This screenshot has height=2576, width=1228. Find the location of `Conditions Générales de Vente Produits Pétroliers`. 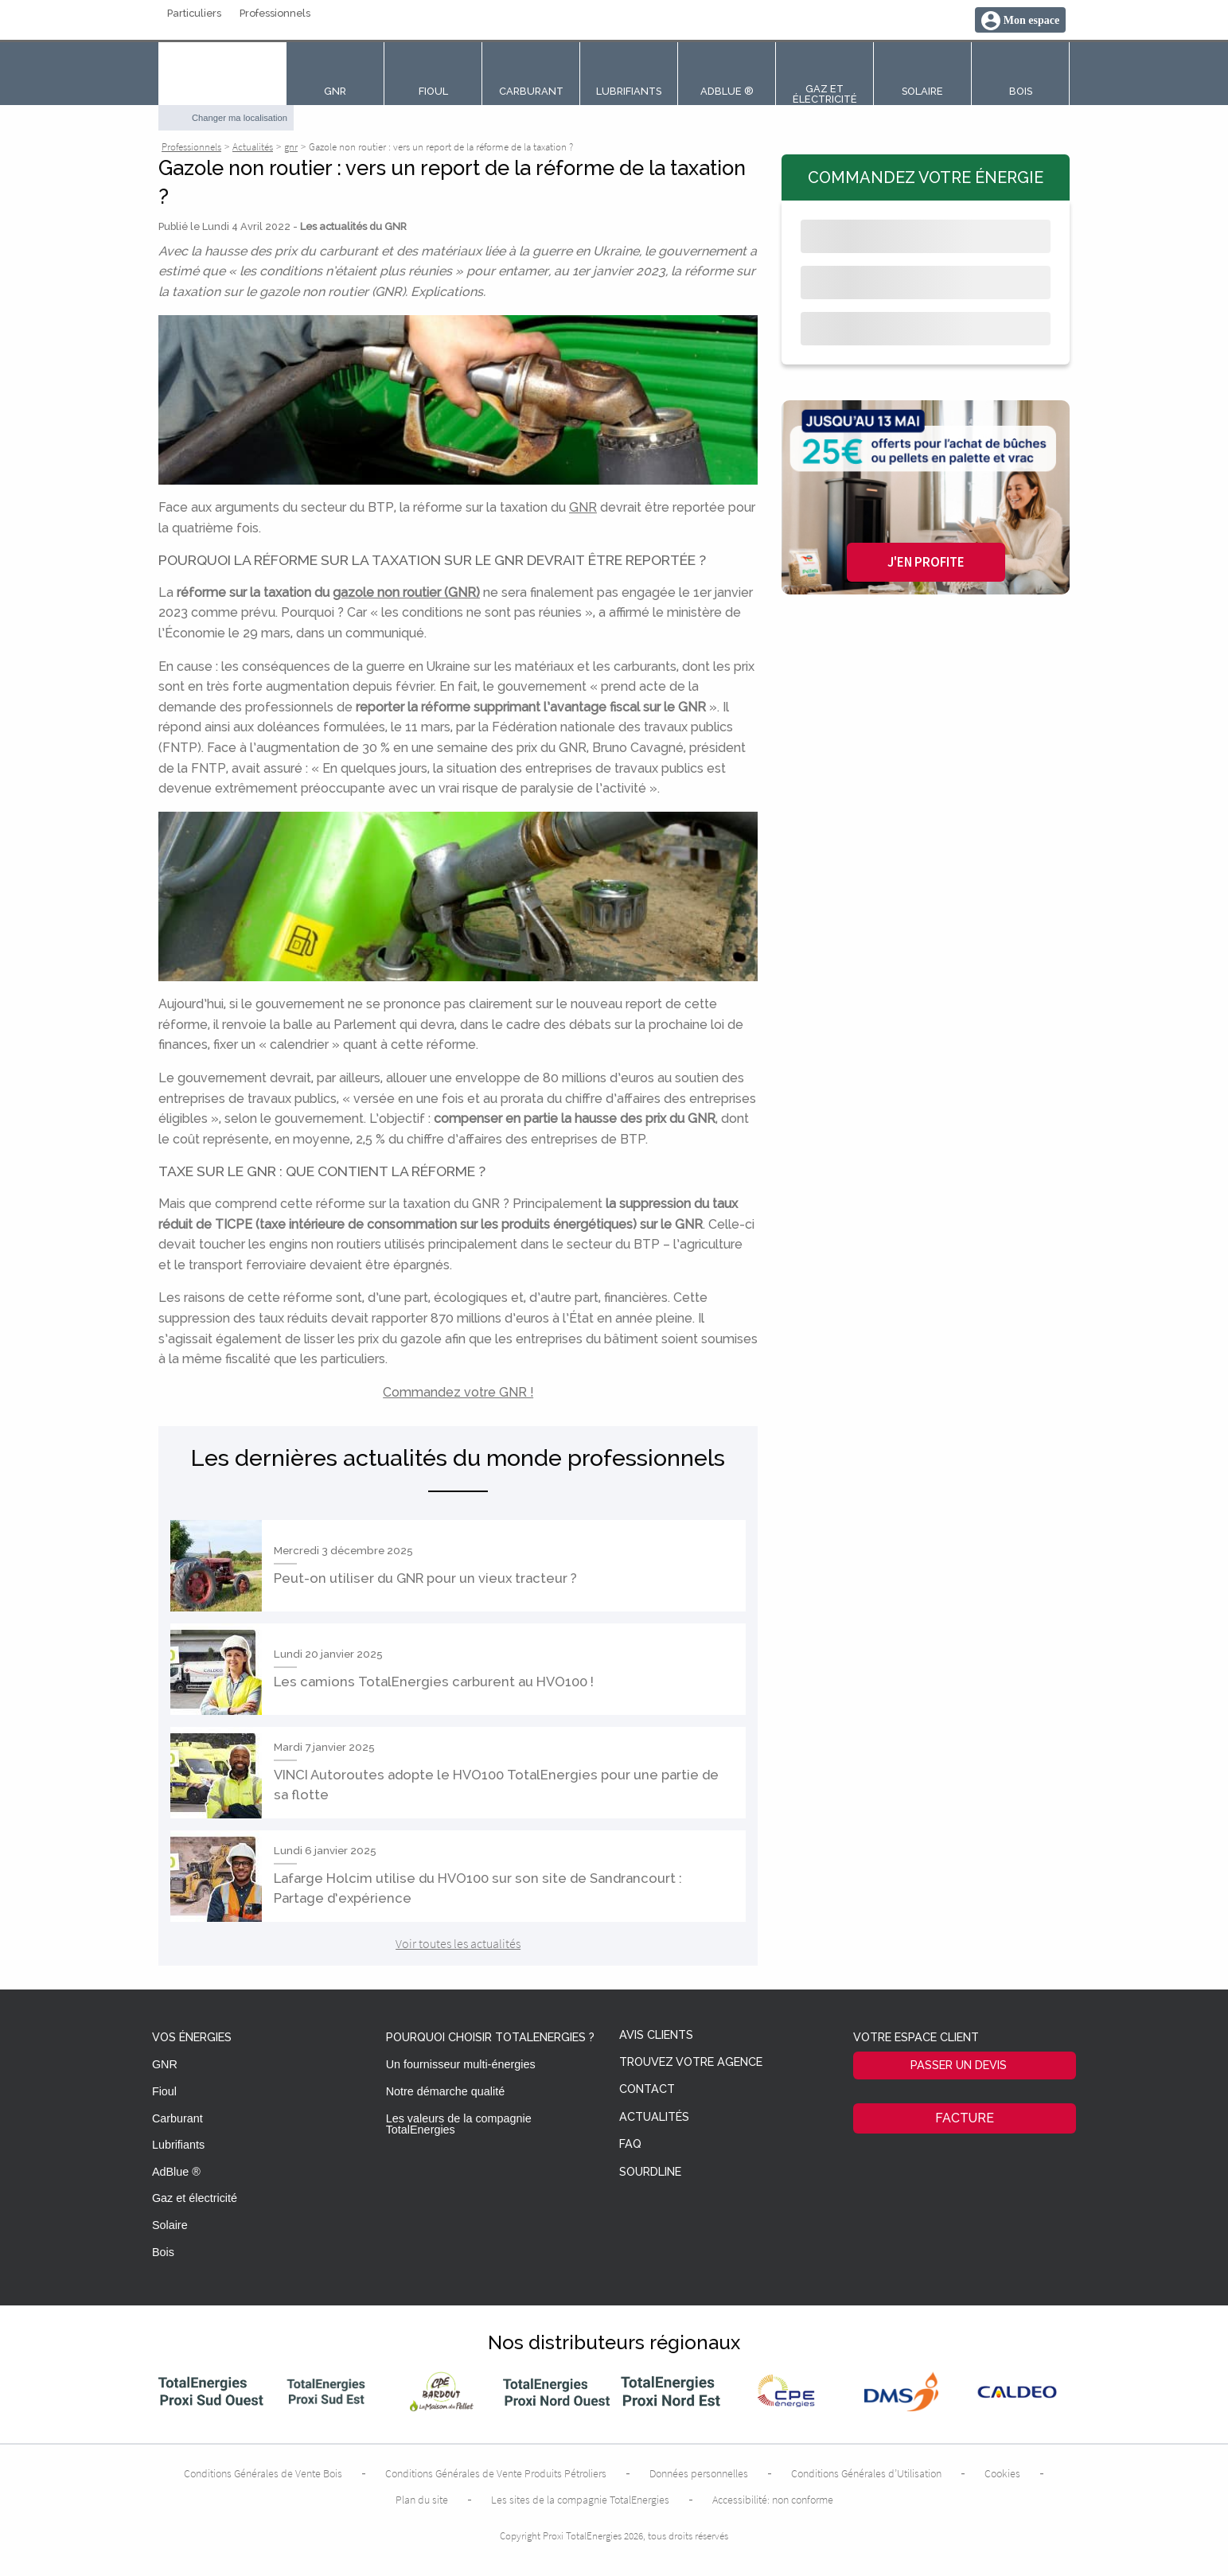

Conditions Générales de Vente Produits Pétroliers is located at coordinates (495, 2473).